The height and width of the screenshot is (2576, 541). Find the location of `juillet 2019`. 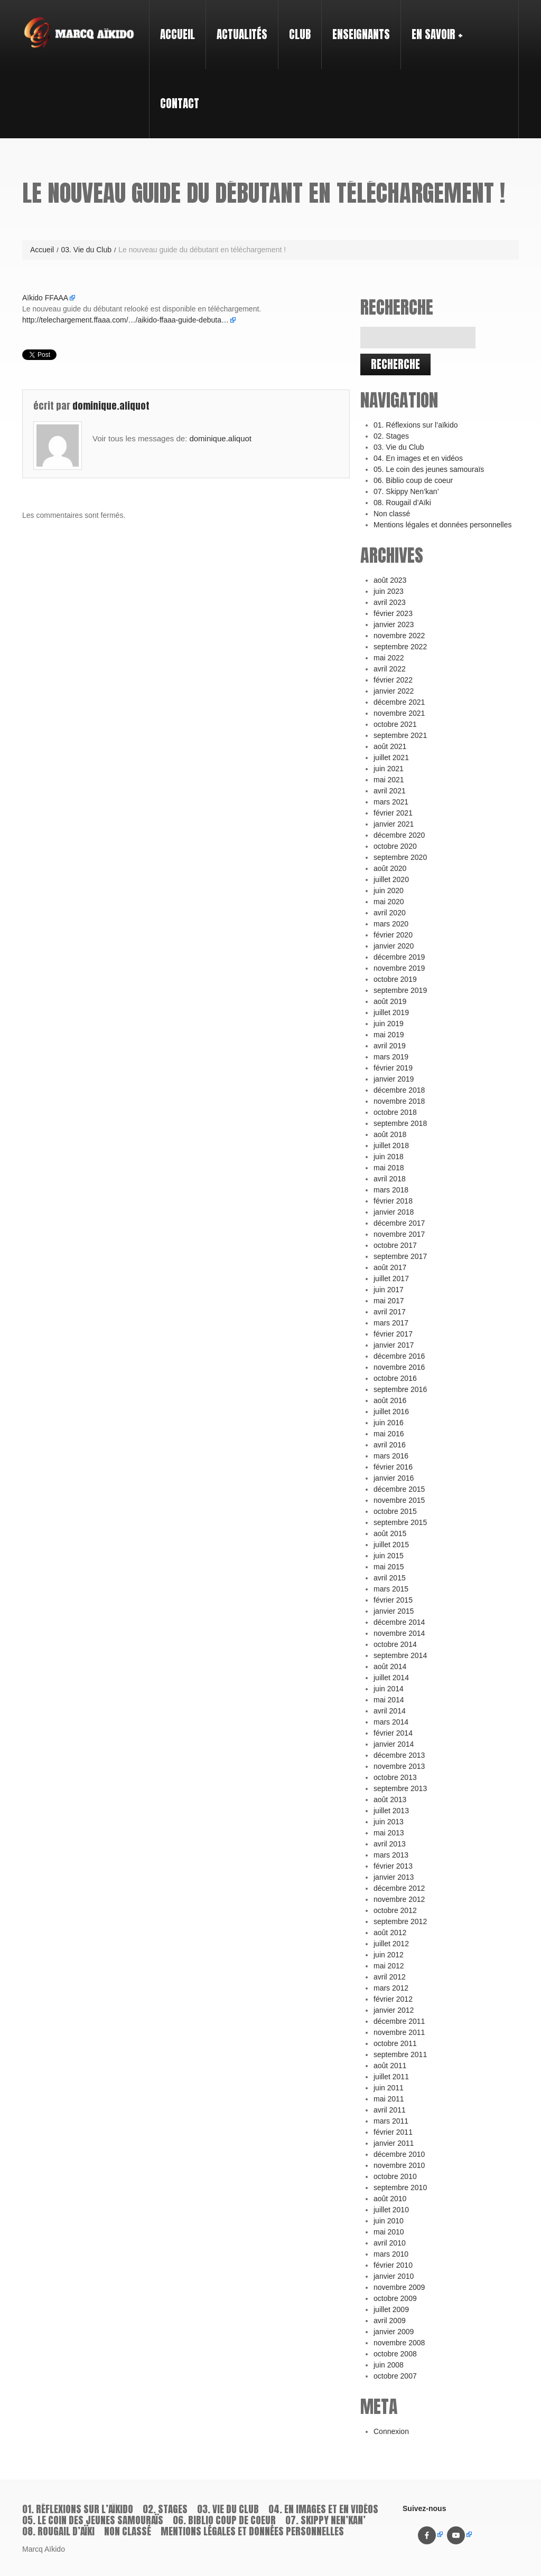

juillet 2019 is located at coordinates (391, 1012).